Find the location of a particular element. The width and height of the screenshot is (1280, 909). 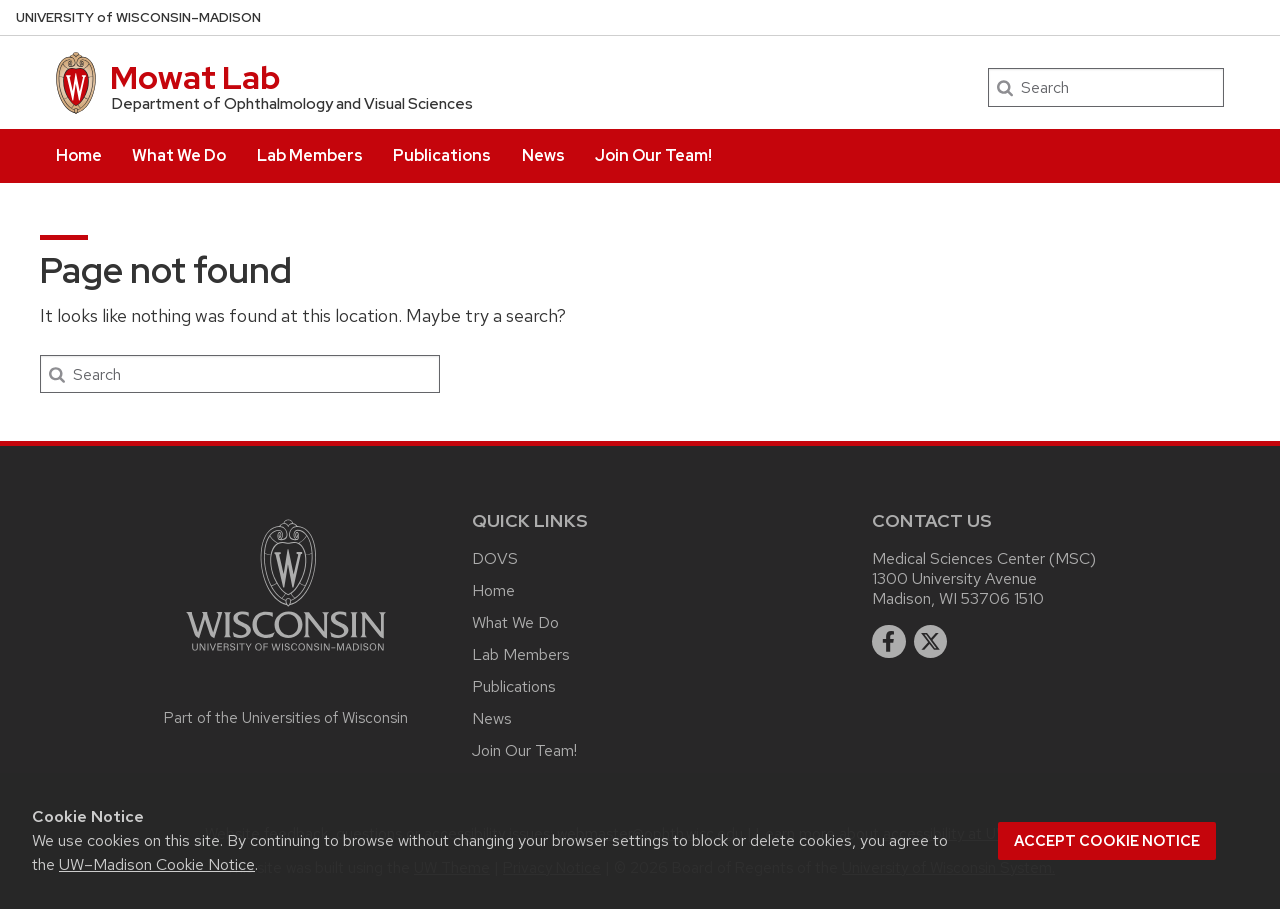

UW–Madison [University of Wisconsin Madison home page] is located at coordinates (138, 17).